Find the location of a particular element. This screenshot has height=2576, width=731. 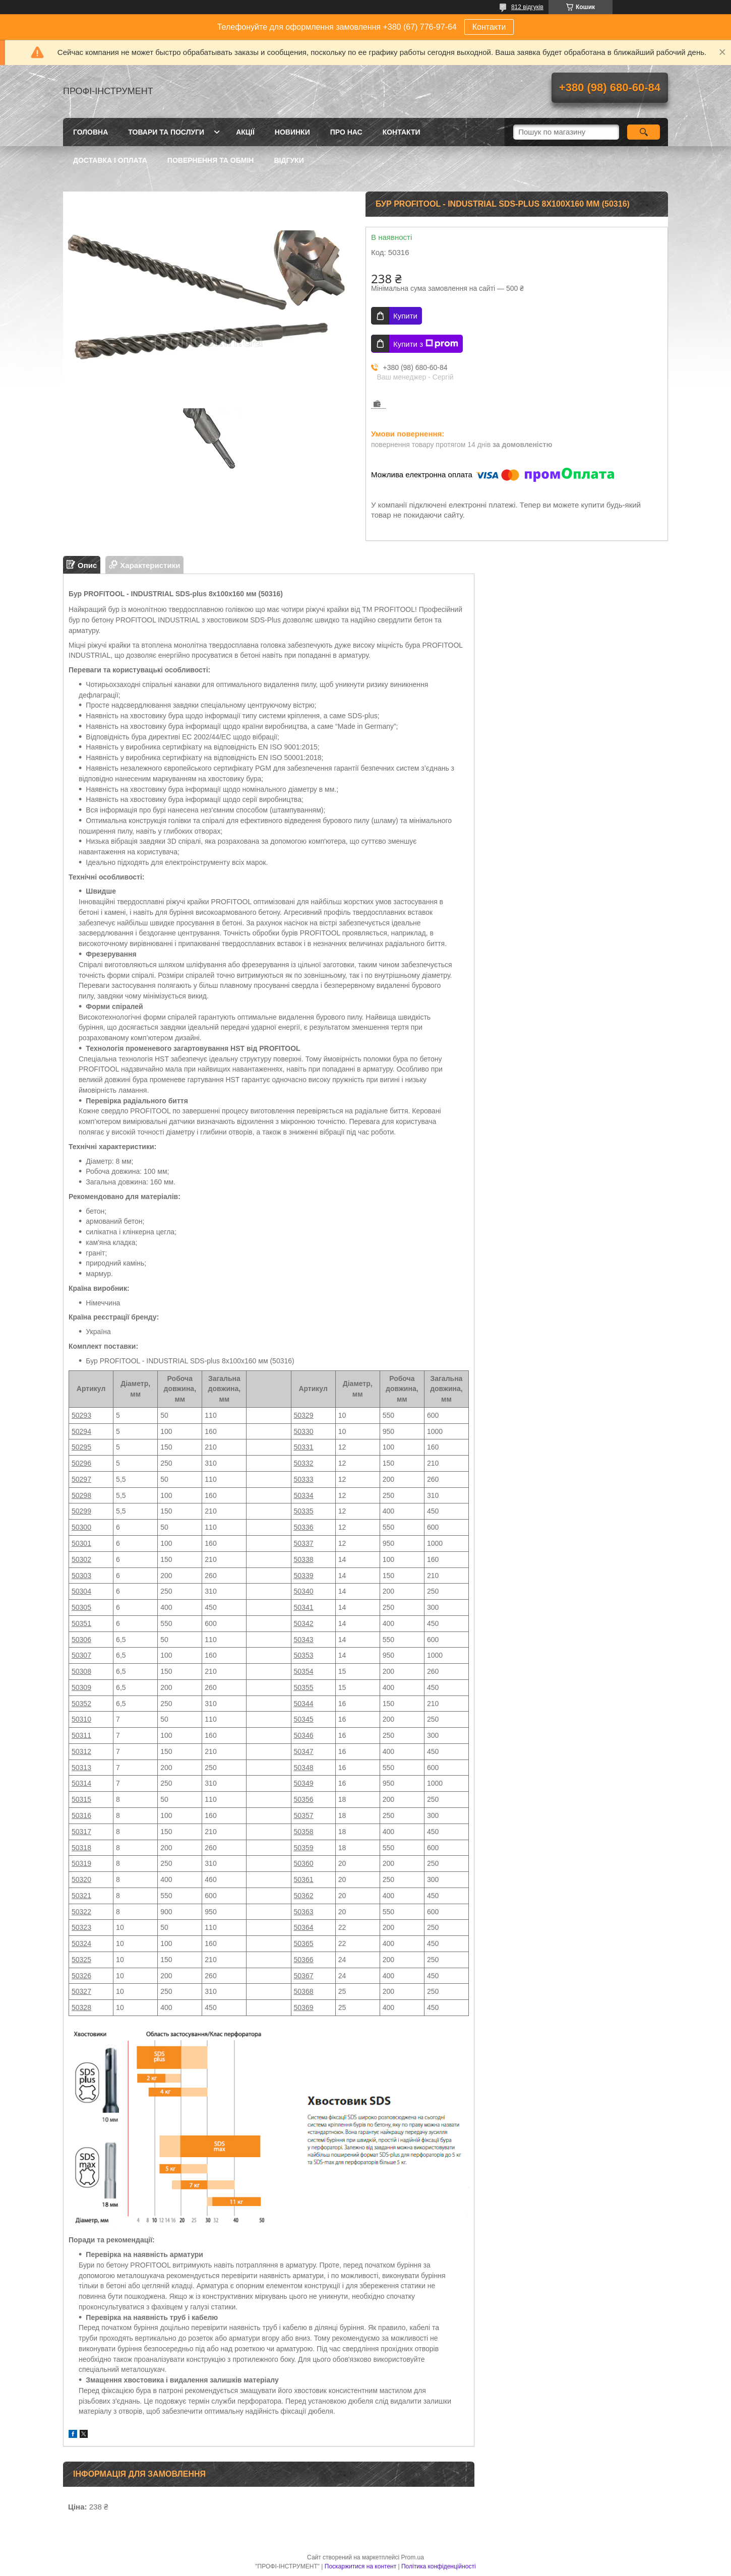

50351 is located at coordinates (81, 1623).